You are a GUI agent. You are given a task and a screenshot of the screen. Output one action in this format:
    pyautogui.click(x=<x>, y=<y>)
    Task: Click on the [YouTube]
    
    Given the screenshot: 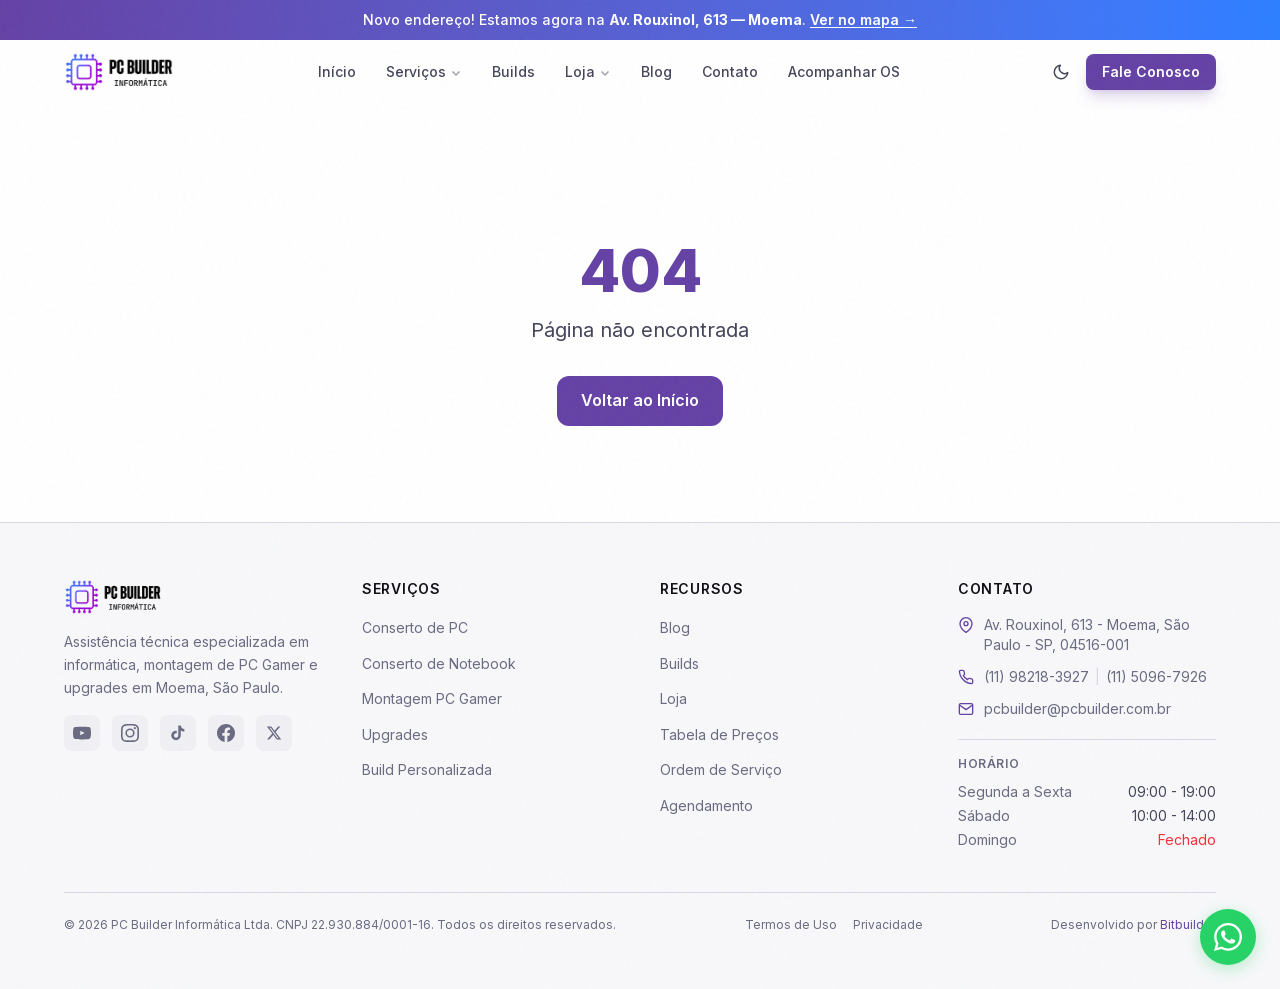 What is the action you would take?
    pyautogui.click(x=82, y=733)
    